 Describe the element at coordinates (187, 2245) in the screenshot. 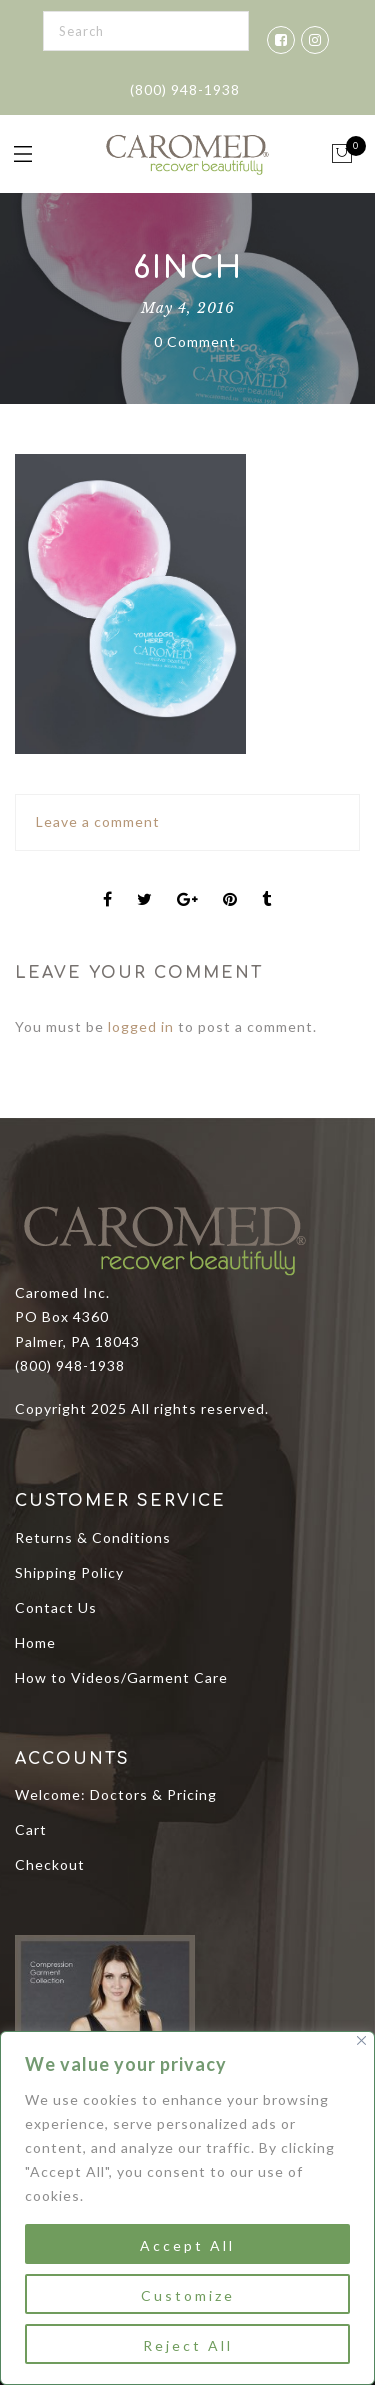

I see `Accept All` at that location.